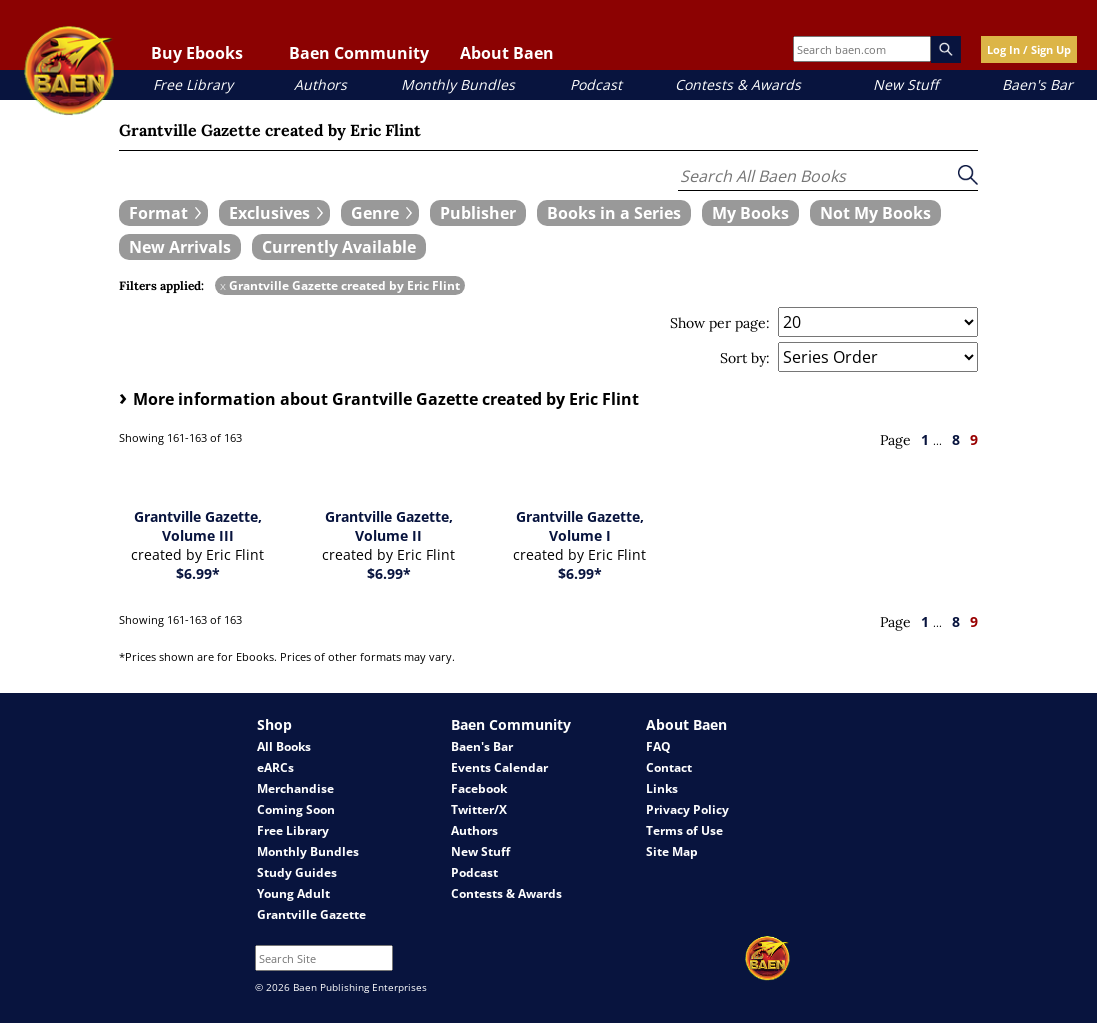 The image size is (1097, 1023). Describe the element at coordinates (974, 439) in the screenshot. I see `9 [page 9]` at that location.